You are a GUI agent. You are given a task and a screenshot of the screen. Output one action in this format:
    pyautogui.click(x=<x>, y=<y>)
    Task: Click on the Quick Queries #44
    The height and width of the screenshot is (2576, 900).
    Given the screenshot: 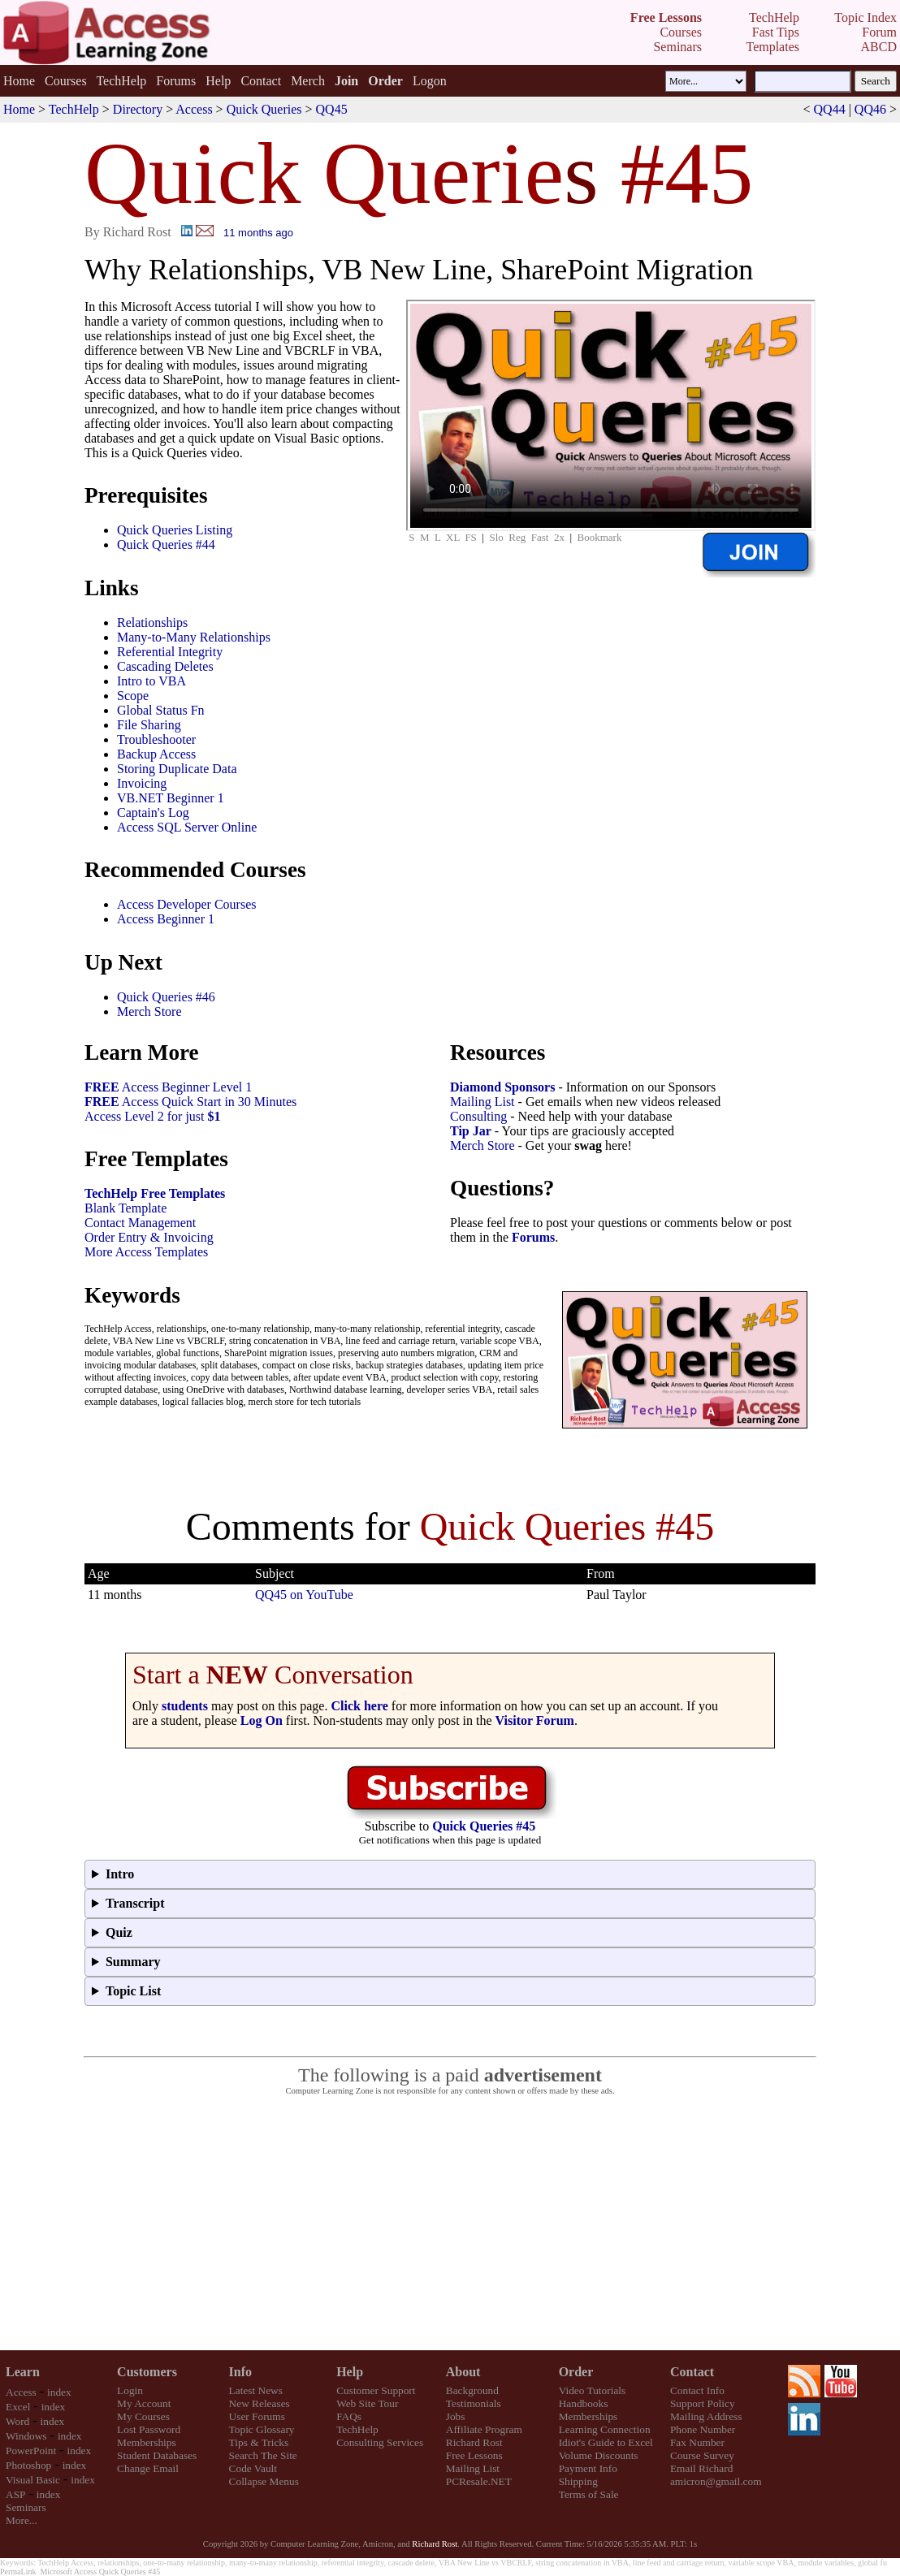 What is the action you would take?
    pyautogui.click(x=166, y=544)
    